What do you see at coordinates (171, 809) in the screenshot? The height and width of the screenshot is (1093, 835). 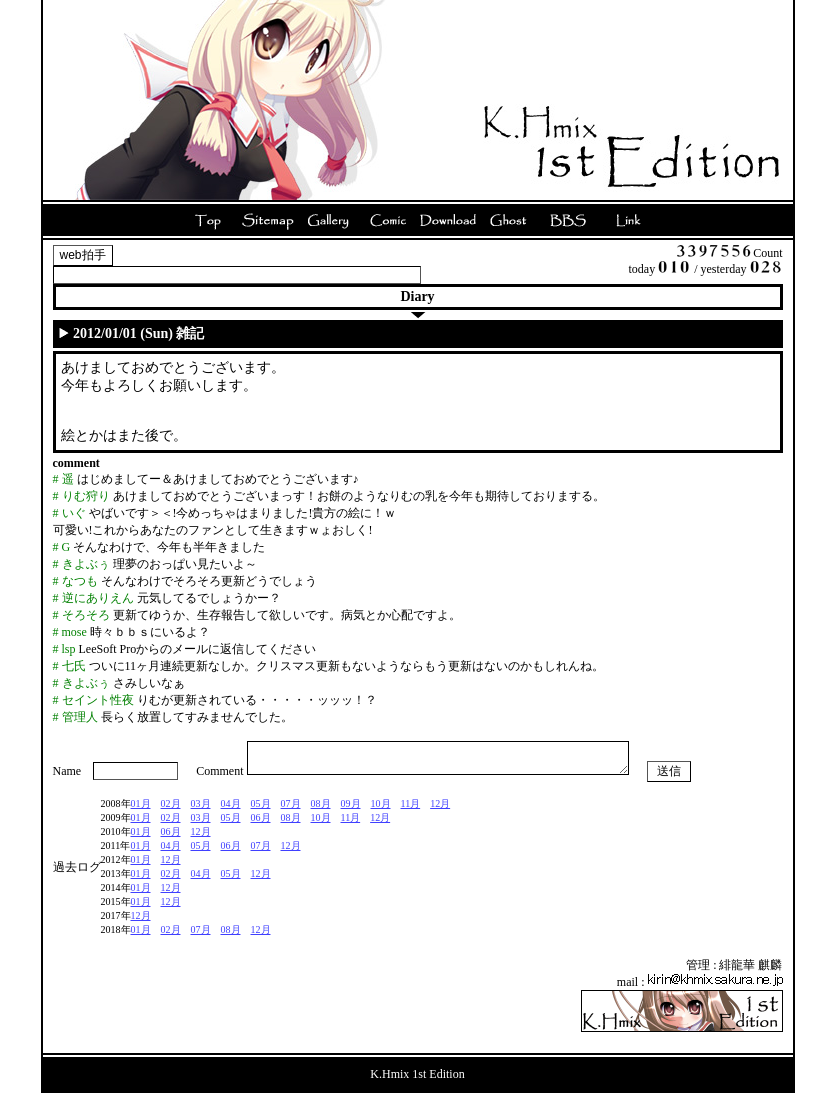 I see `02月` at bounding box center [171, 809].